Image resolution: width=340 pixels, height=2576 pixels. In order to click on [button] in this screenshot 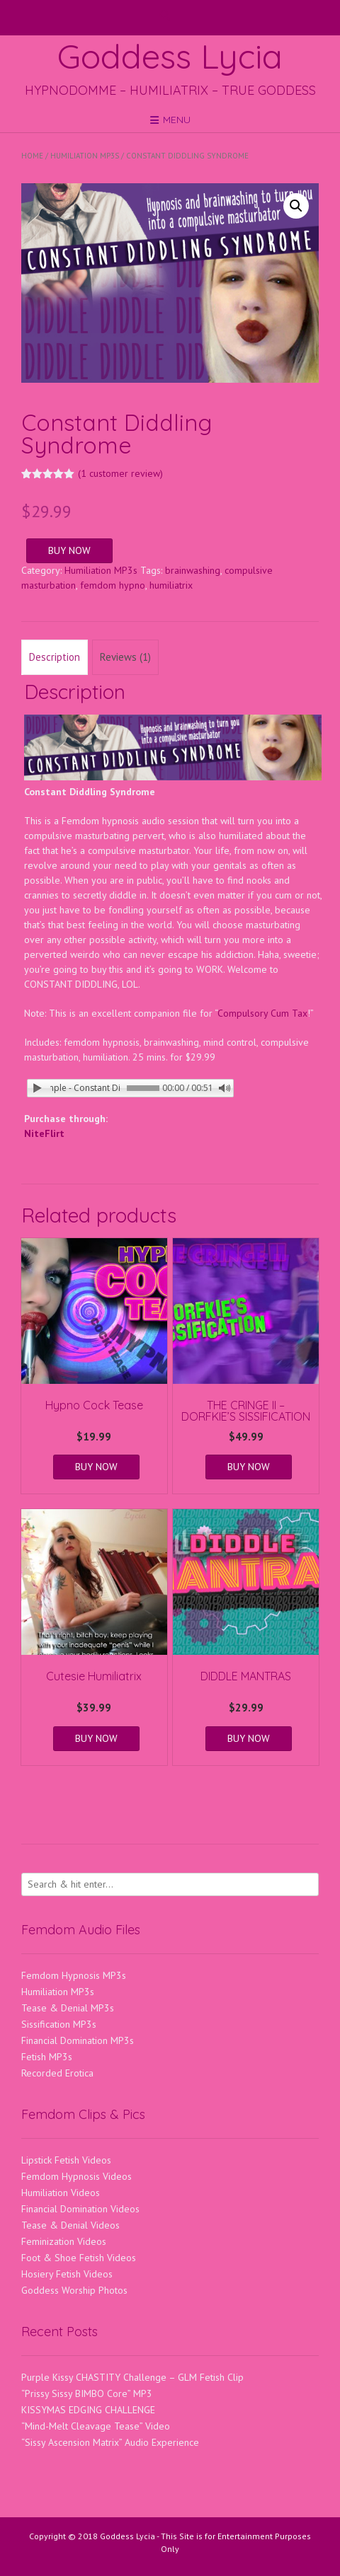, I will do `click(296, 206)`.